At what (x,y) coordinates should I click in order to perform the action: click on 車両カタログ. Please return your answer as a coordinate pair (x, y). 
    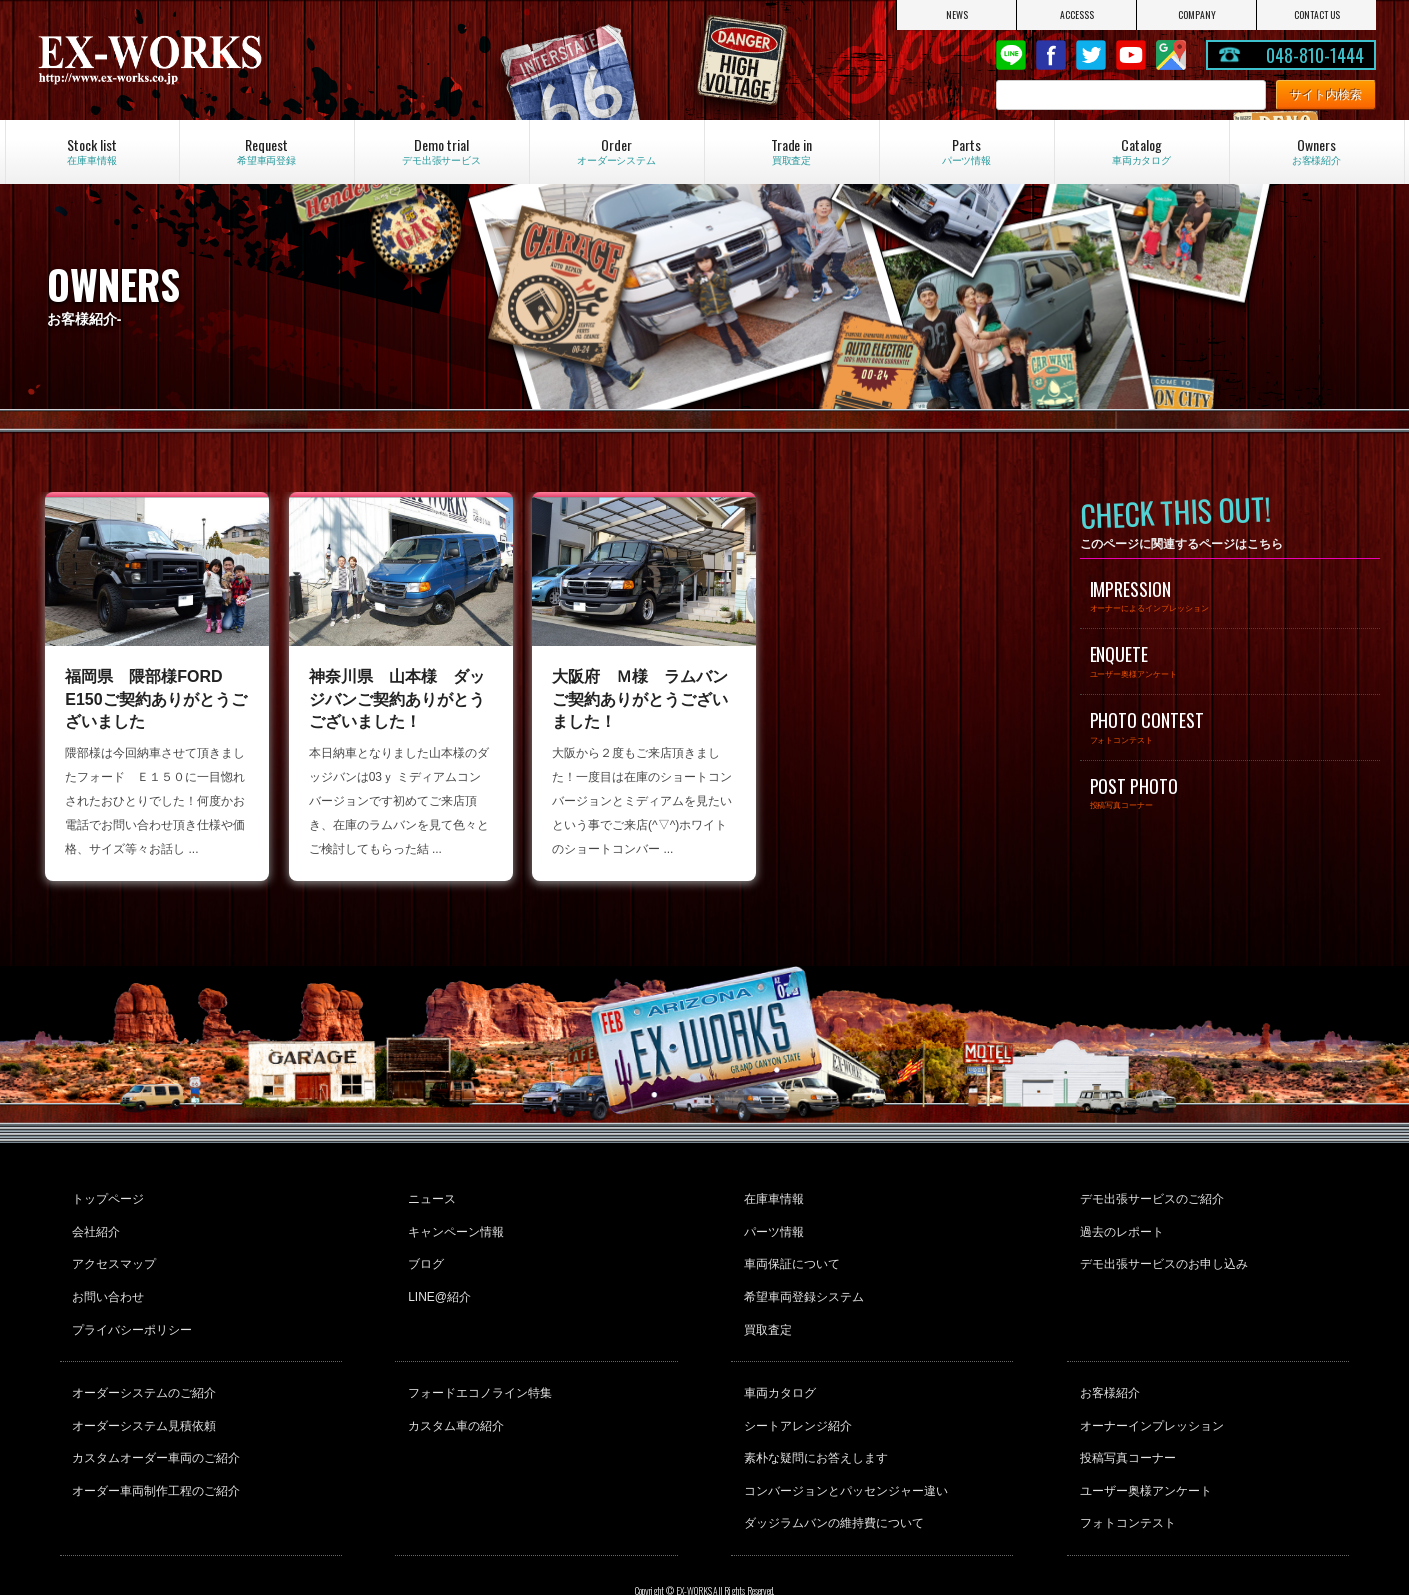
    Looking at the image, I should click on (777, 1362).